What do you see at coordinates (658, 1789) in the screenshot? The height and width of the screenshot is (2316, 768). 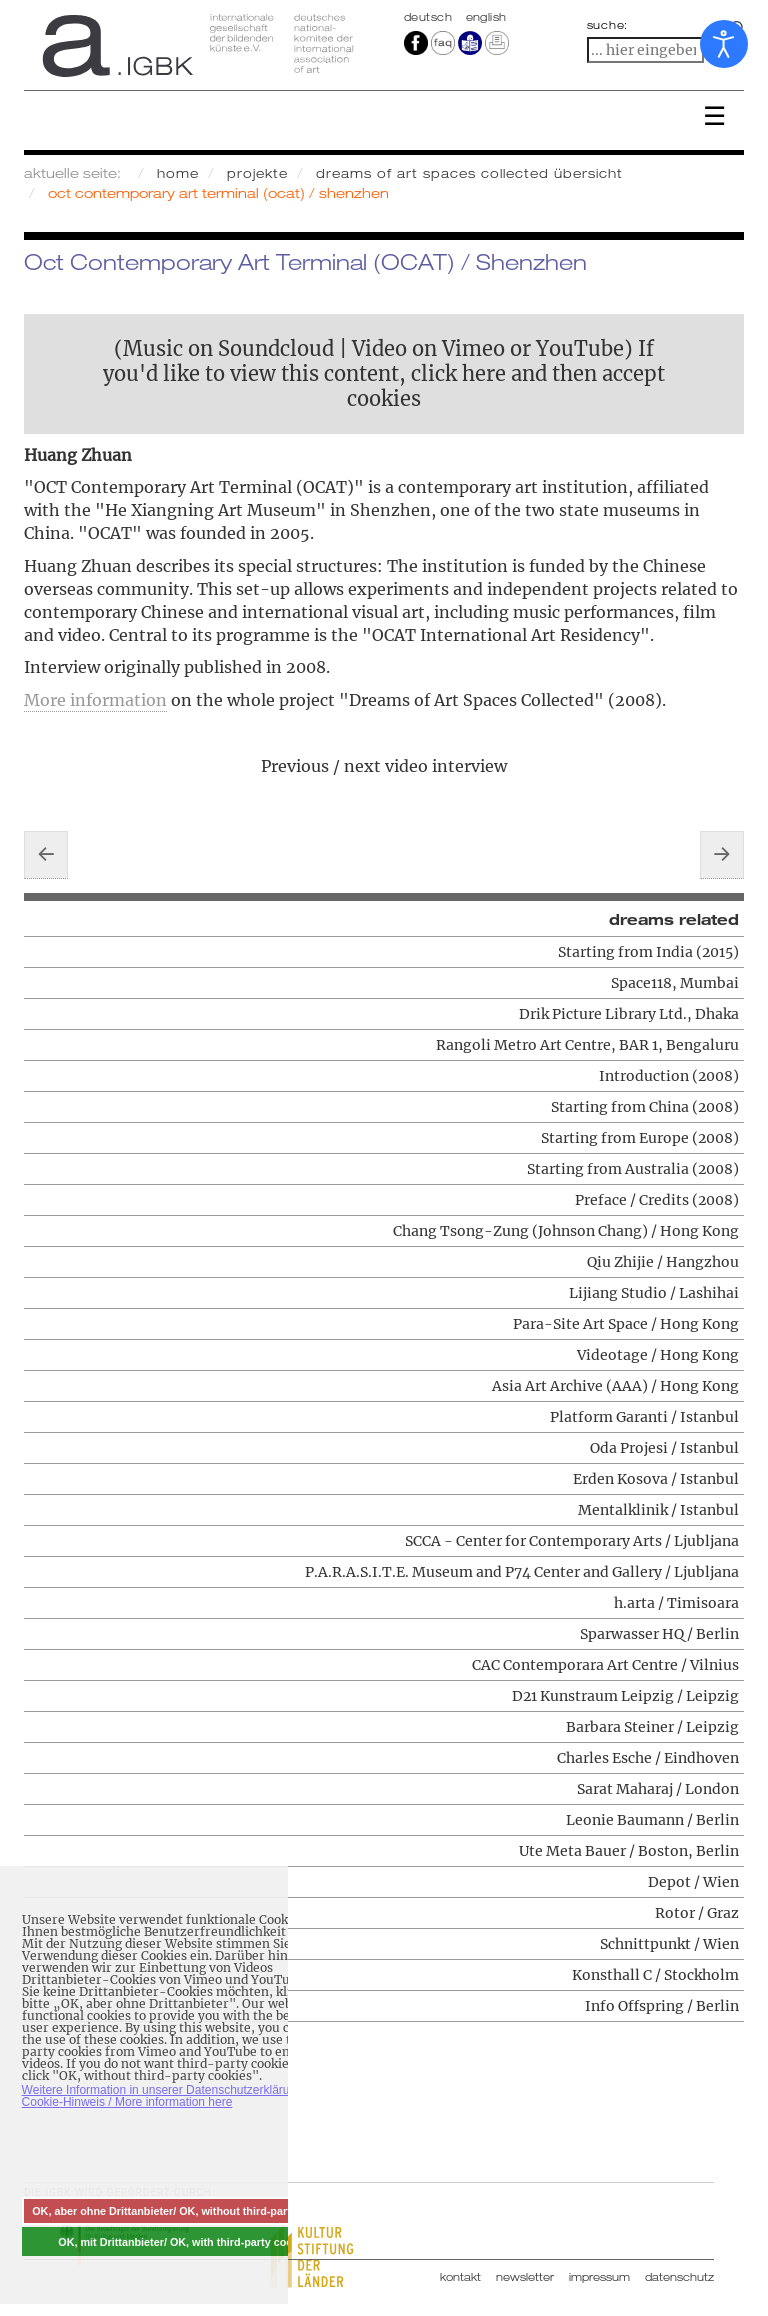 I see `Sarat Maharaj / London` at bounding box center [658, 1789].